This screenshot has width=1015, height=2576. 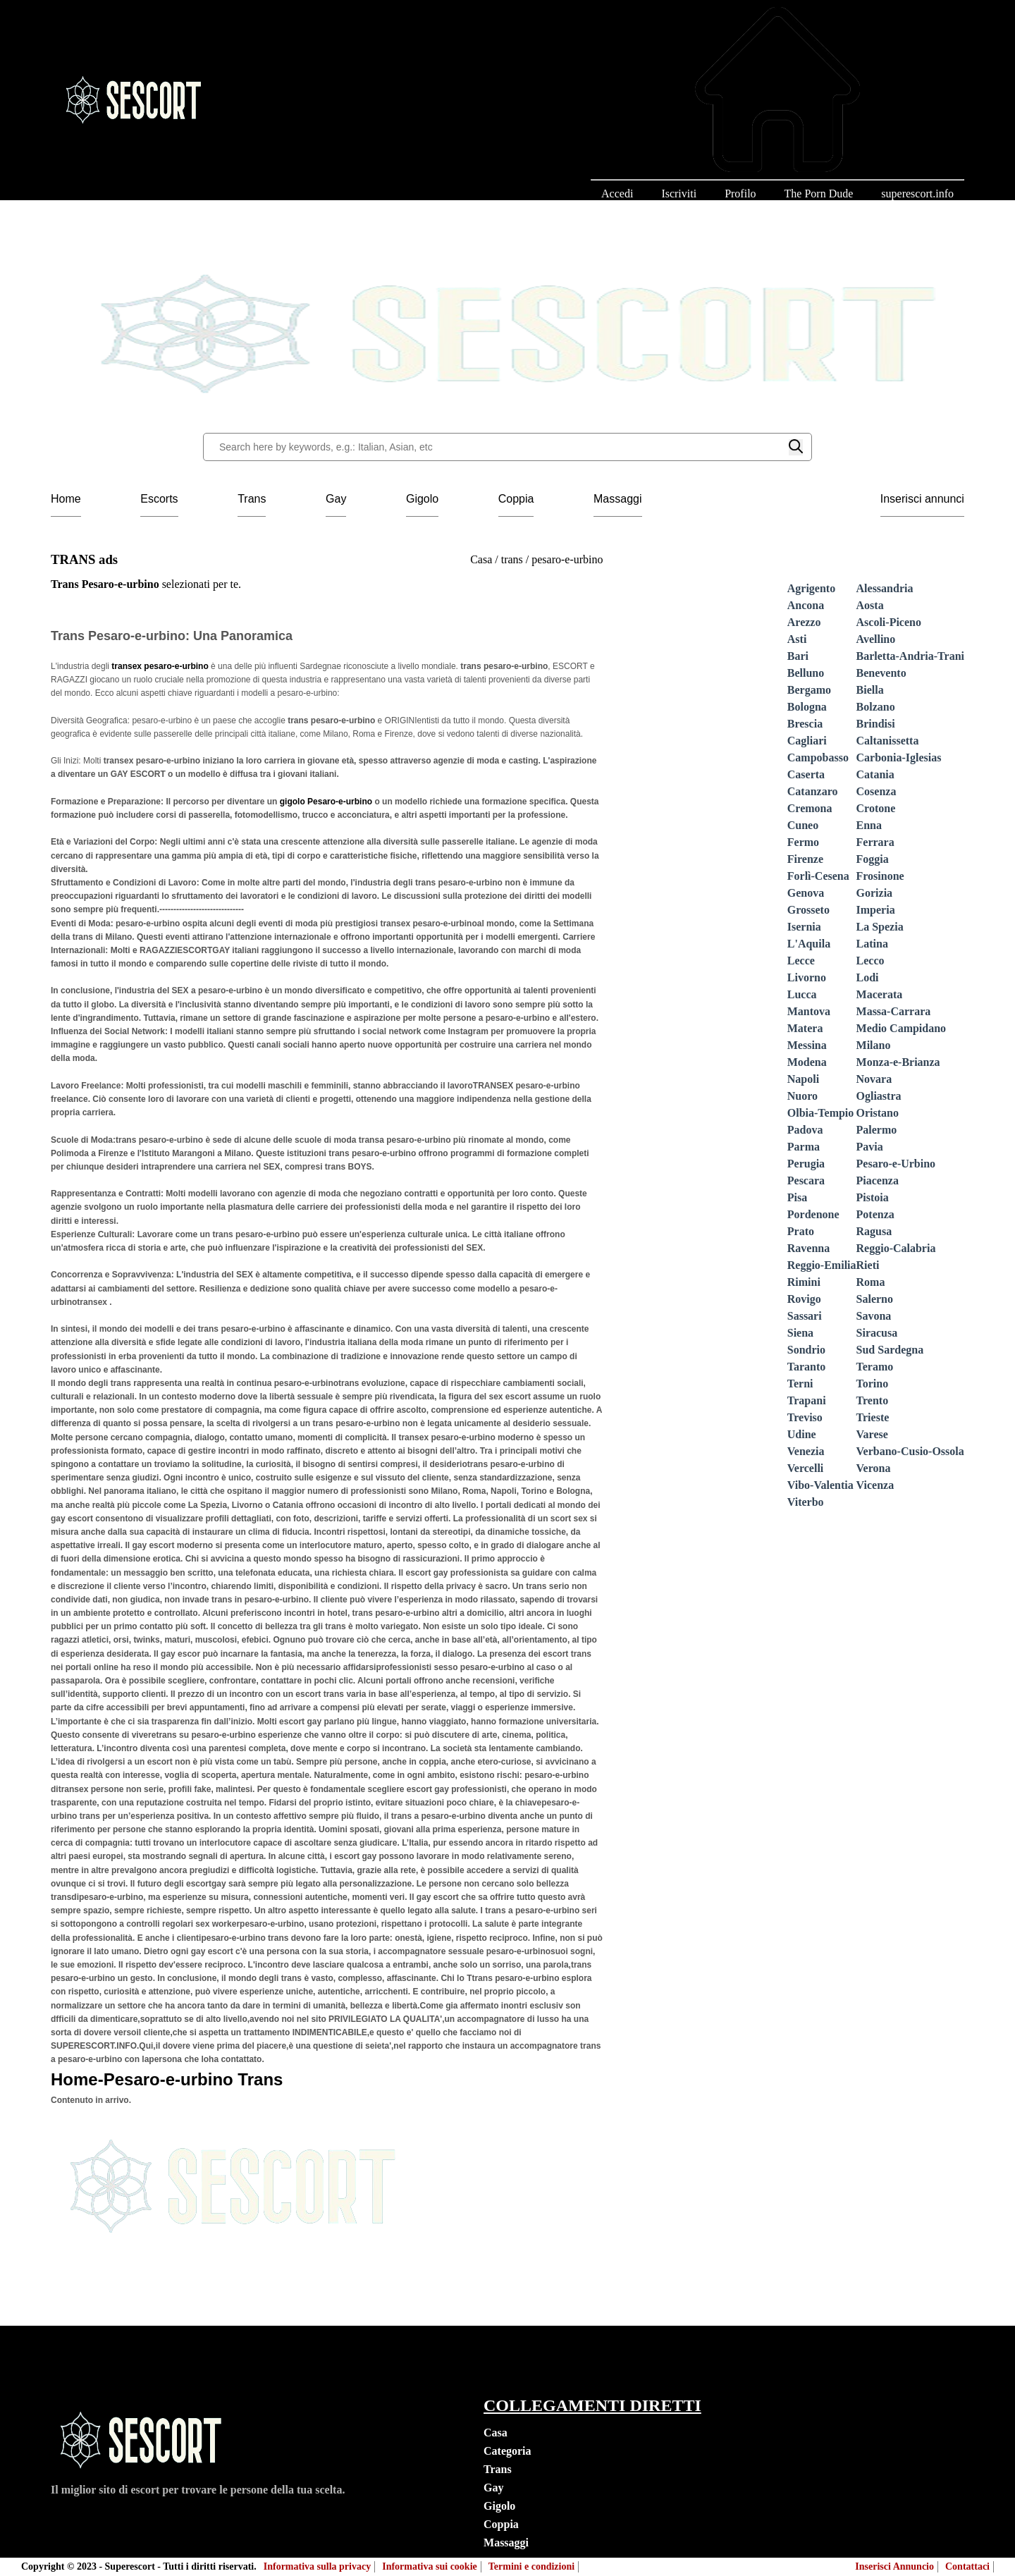 I want to click on Verbano-Cusio-Ossola, so click(x=910, y=1451).